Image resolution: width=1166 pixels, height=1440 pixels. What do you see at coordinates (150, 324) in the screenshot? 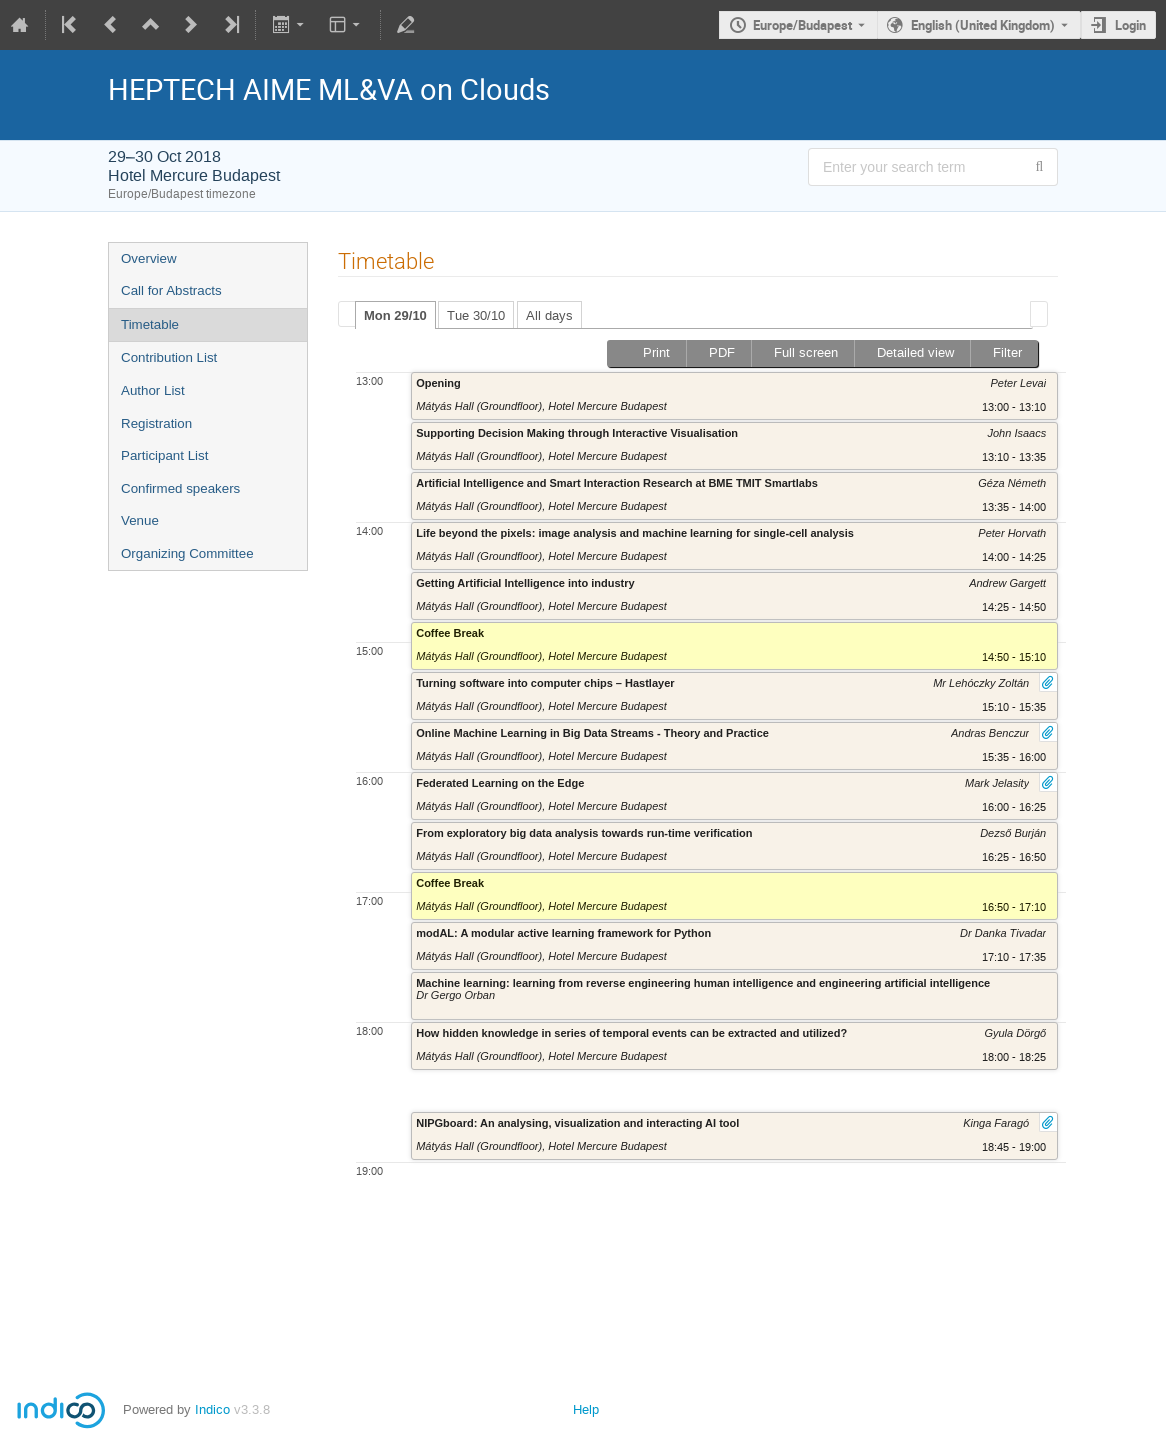
I see `Timetable` at bounding box center [150, 324].